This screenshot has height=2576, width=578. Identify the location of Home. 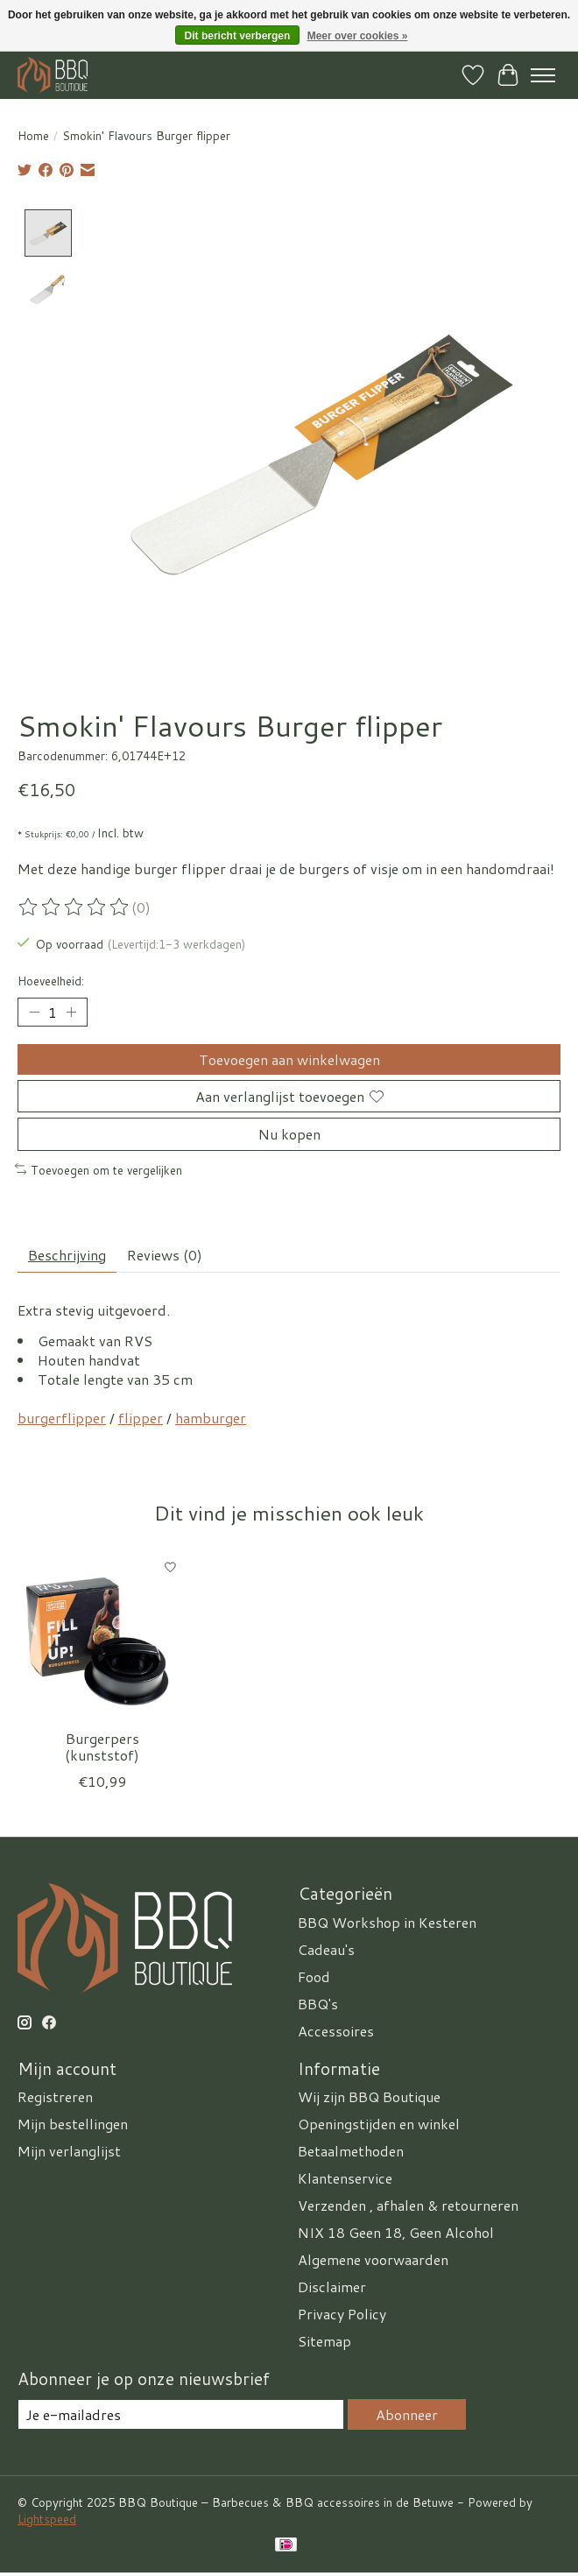
(33, 135).